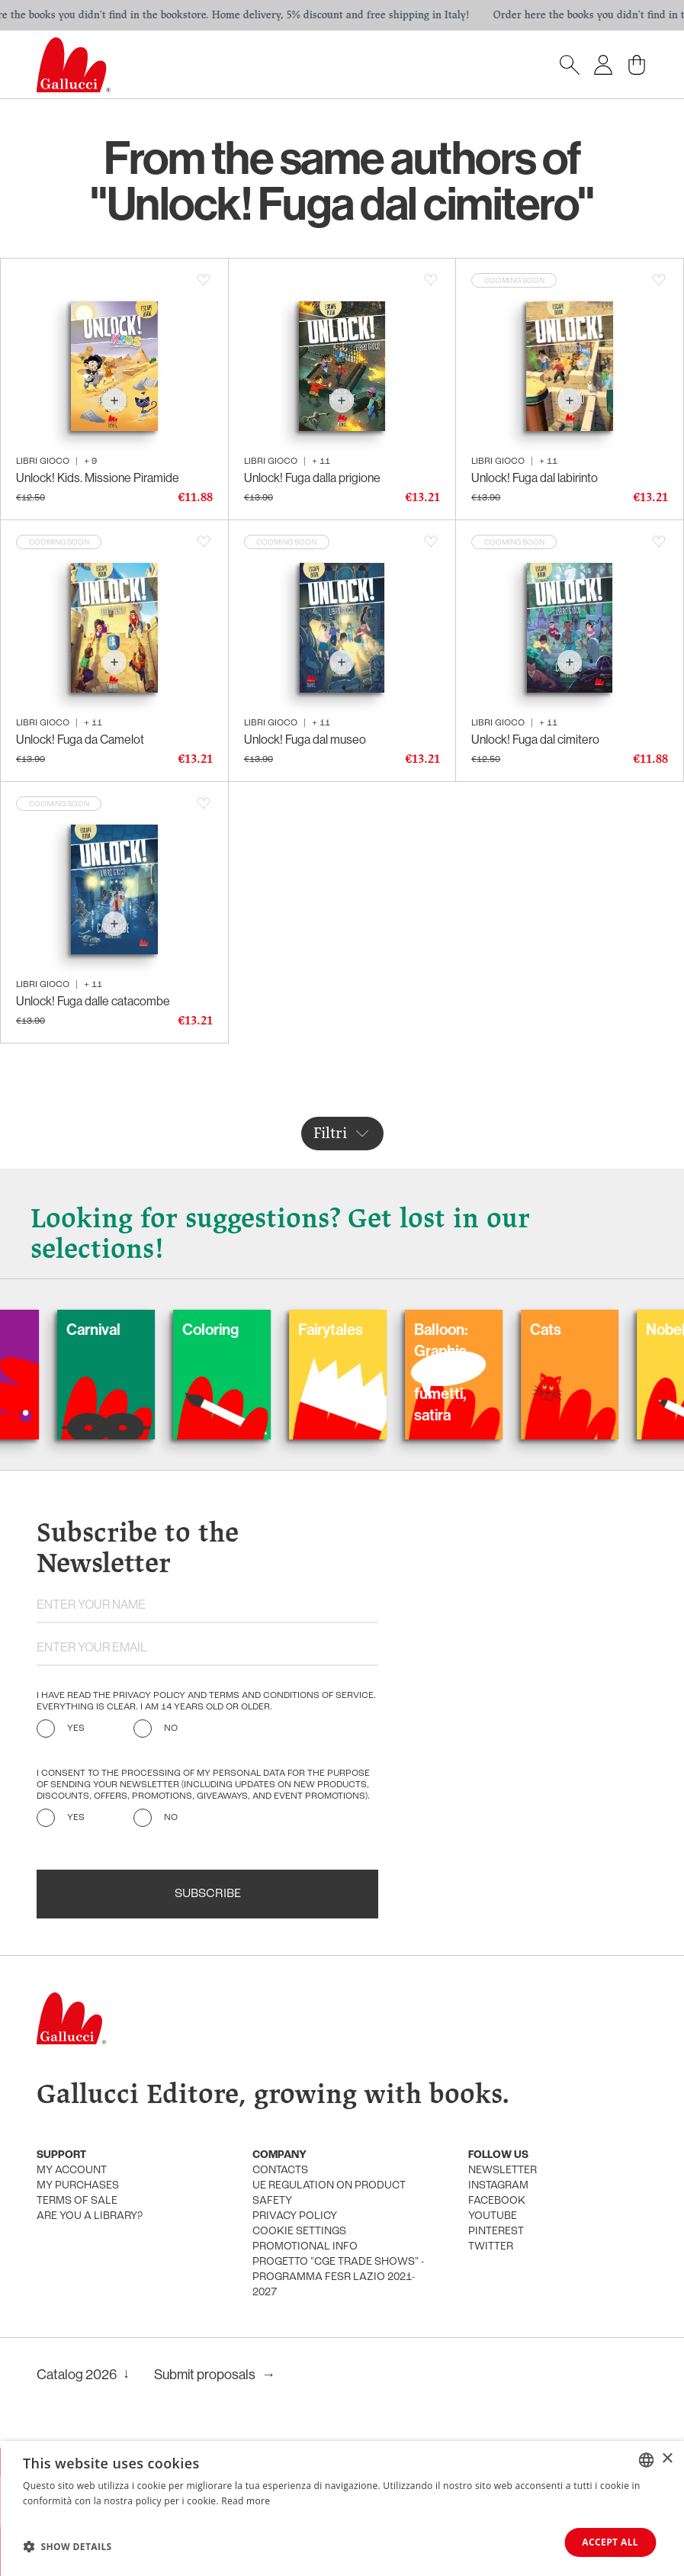 This screenshot has width=684, height=2576. What do you see at coordinates (535, 739) in the screenshot?
I see `Unlock! Fuga dal cimitero` at bounding box center [535, 739].